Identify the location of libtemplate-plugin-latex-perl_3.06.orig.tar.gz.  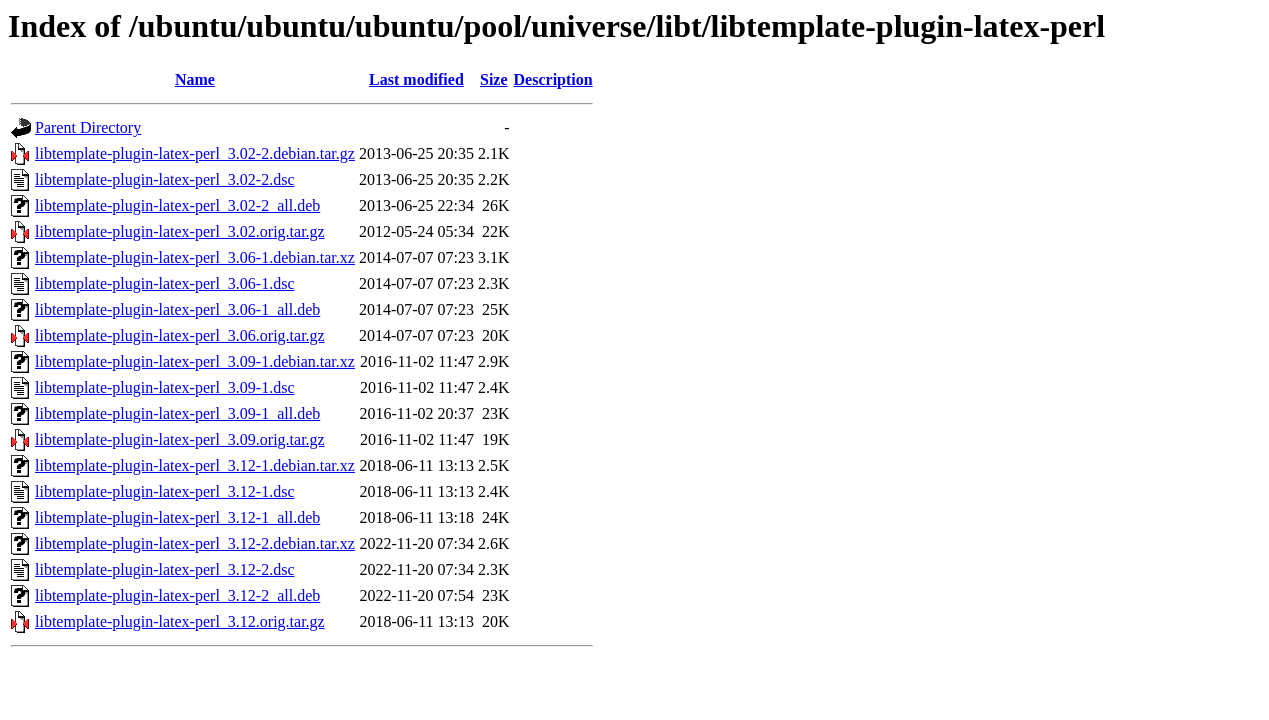
(180, 335).